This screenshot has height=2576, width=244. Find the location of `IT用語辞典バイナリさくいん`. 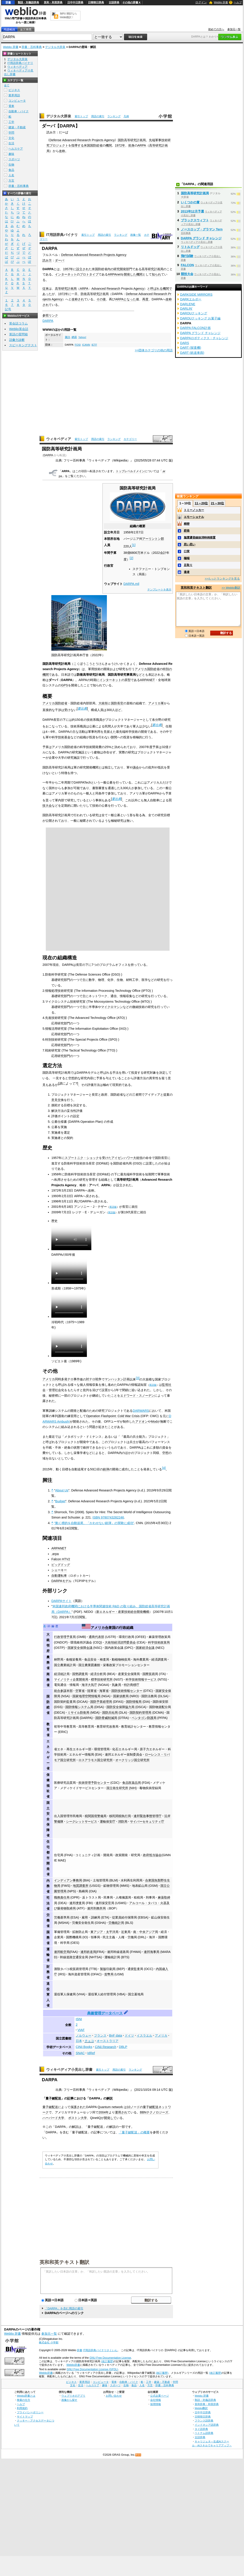

IT用語辞典バイナリさくいん is located at coordinates (100, 2350).